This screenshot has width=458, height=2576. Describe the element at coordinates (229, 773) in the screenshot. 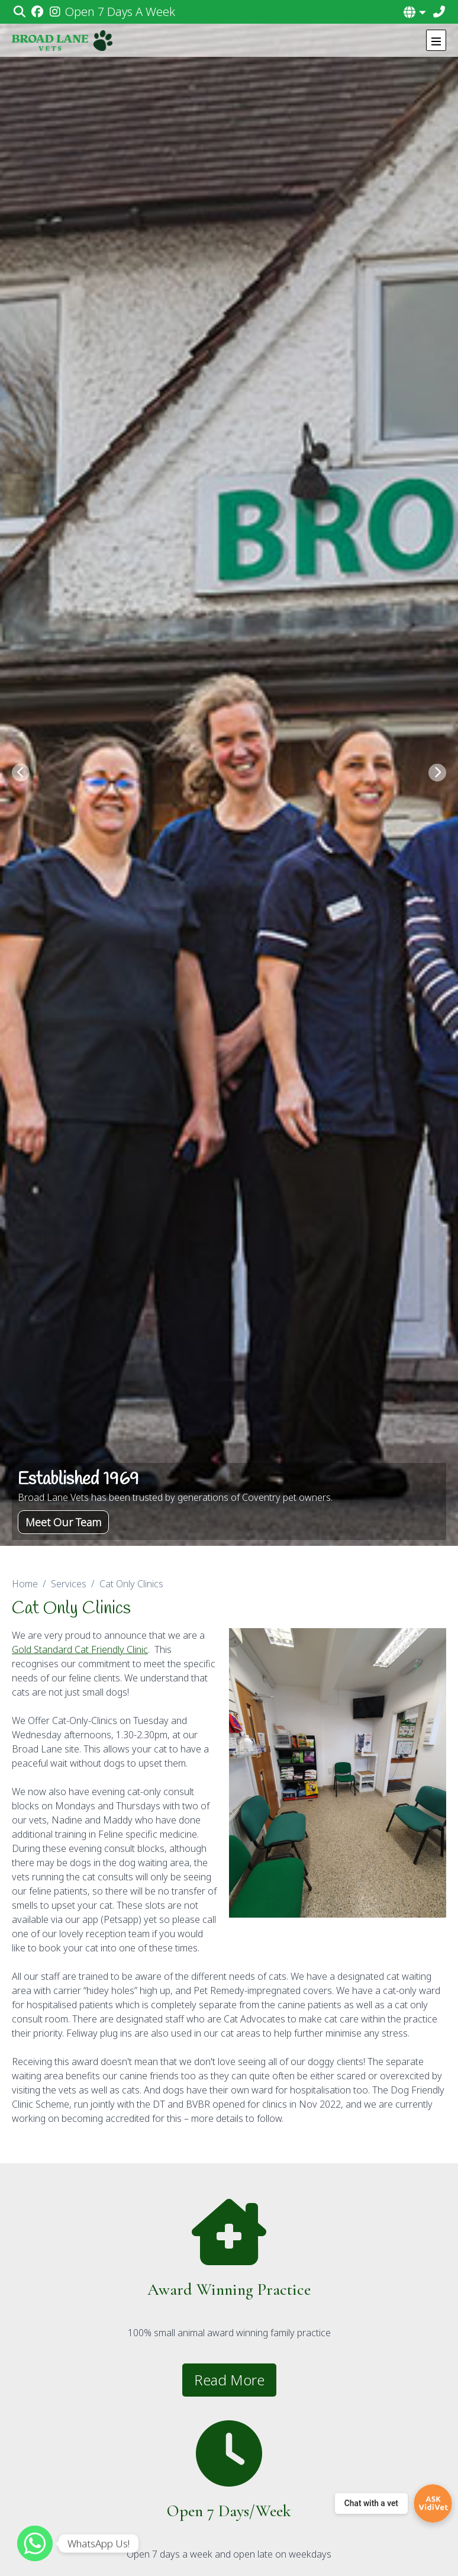

I see `[View this slide]` at that location.